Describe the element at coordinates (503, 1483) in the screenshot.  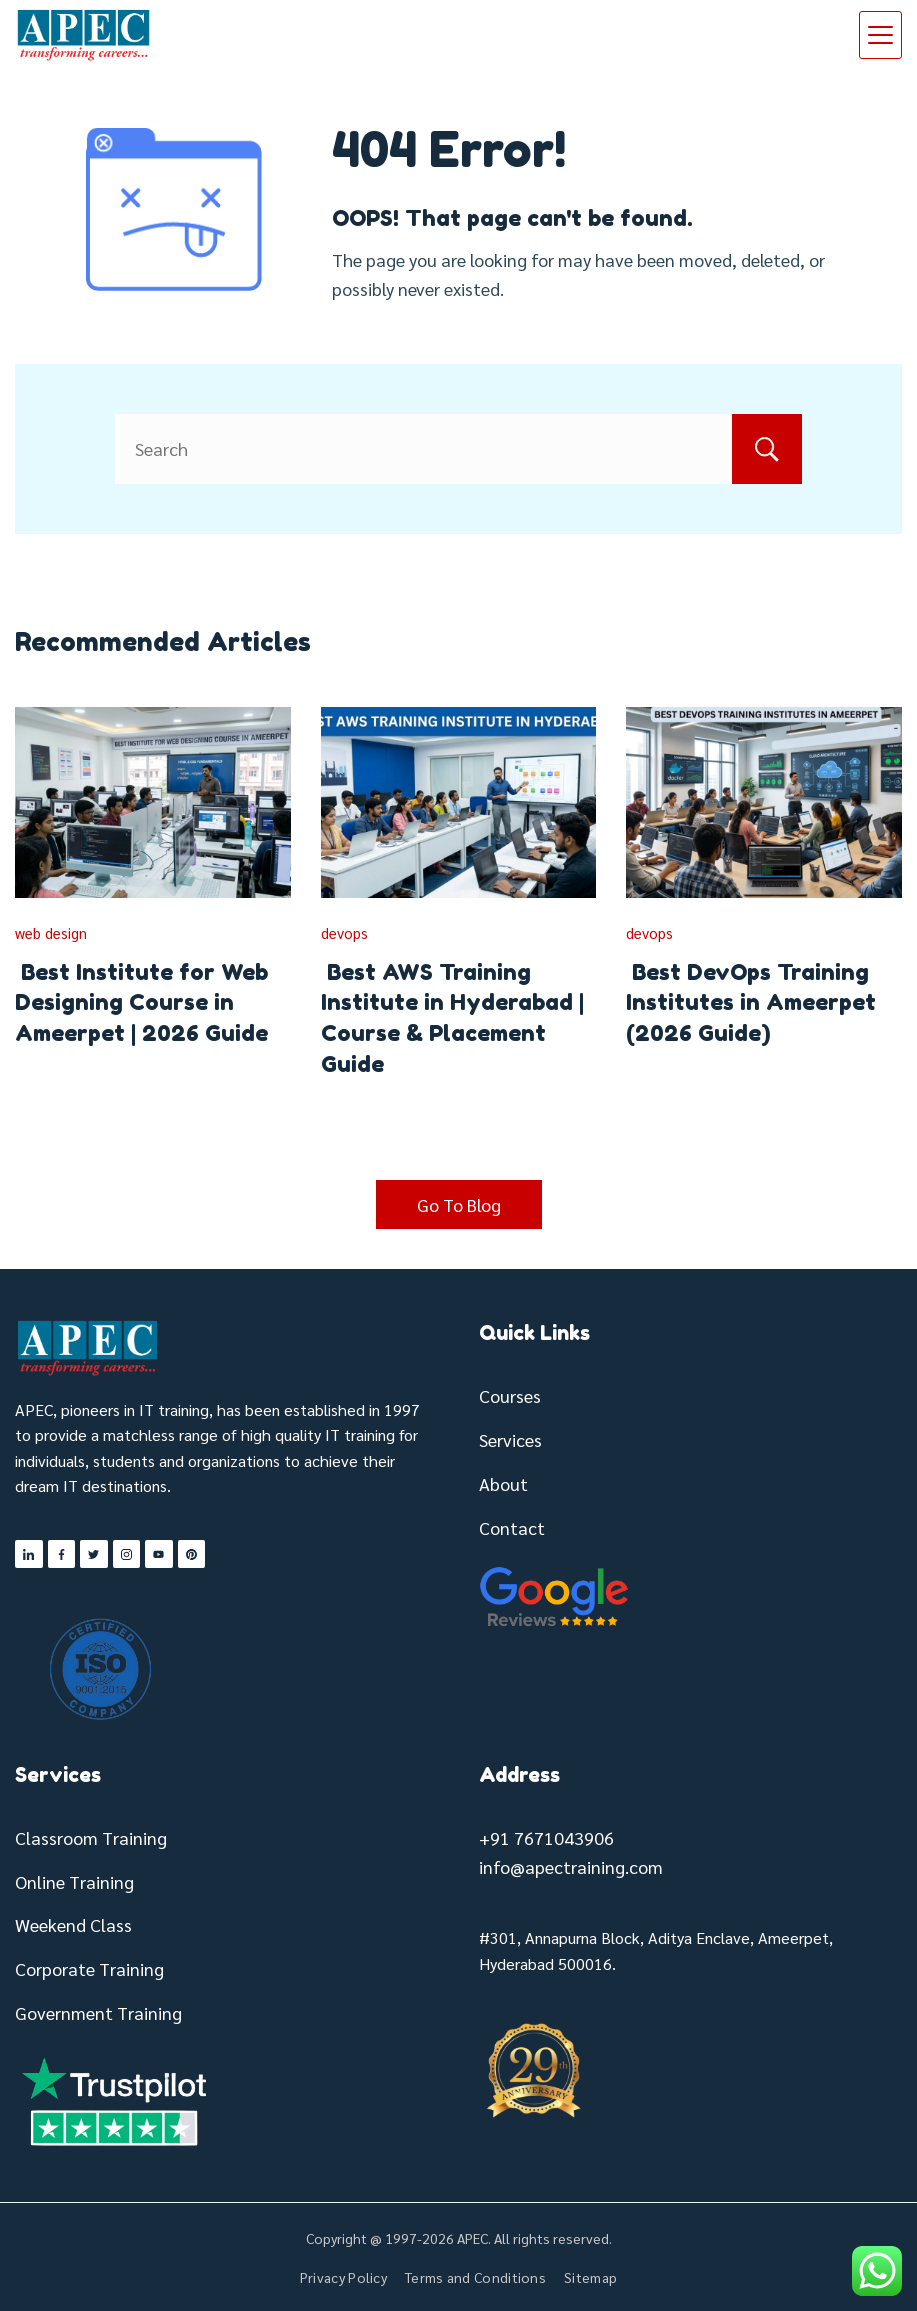
I see `About` at that location.